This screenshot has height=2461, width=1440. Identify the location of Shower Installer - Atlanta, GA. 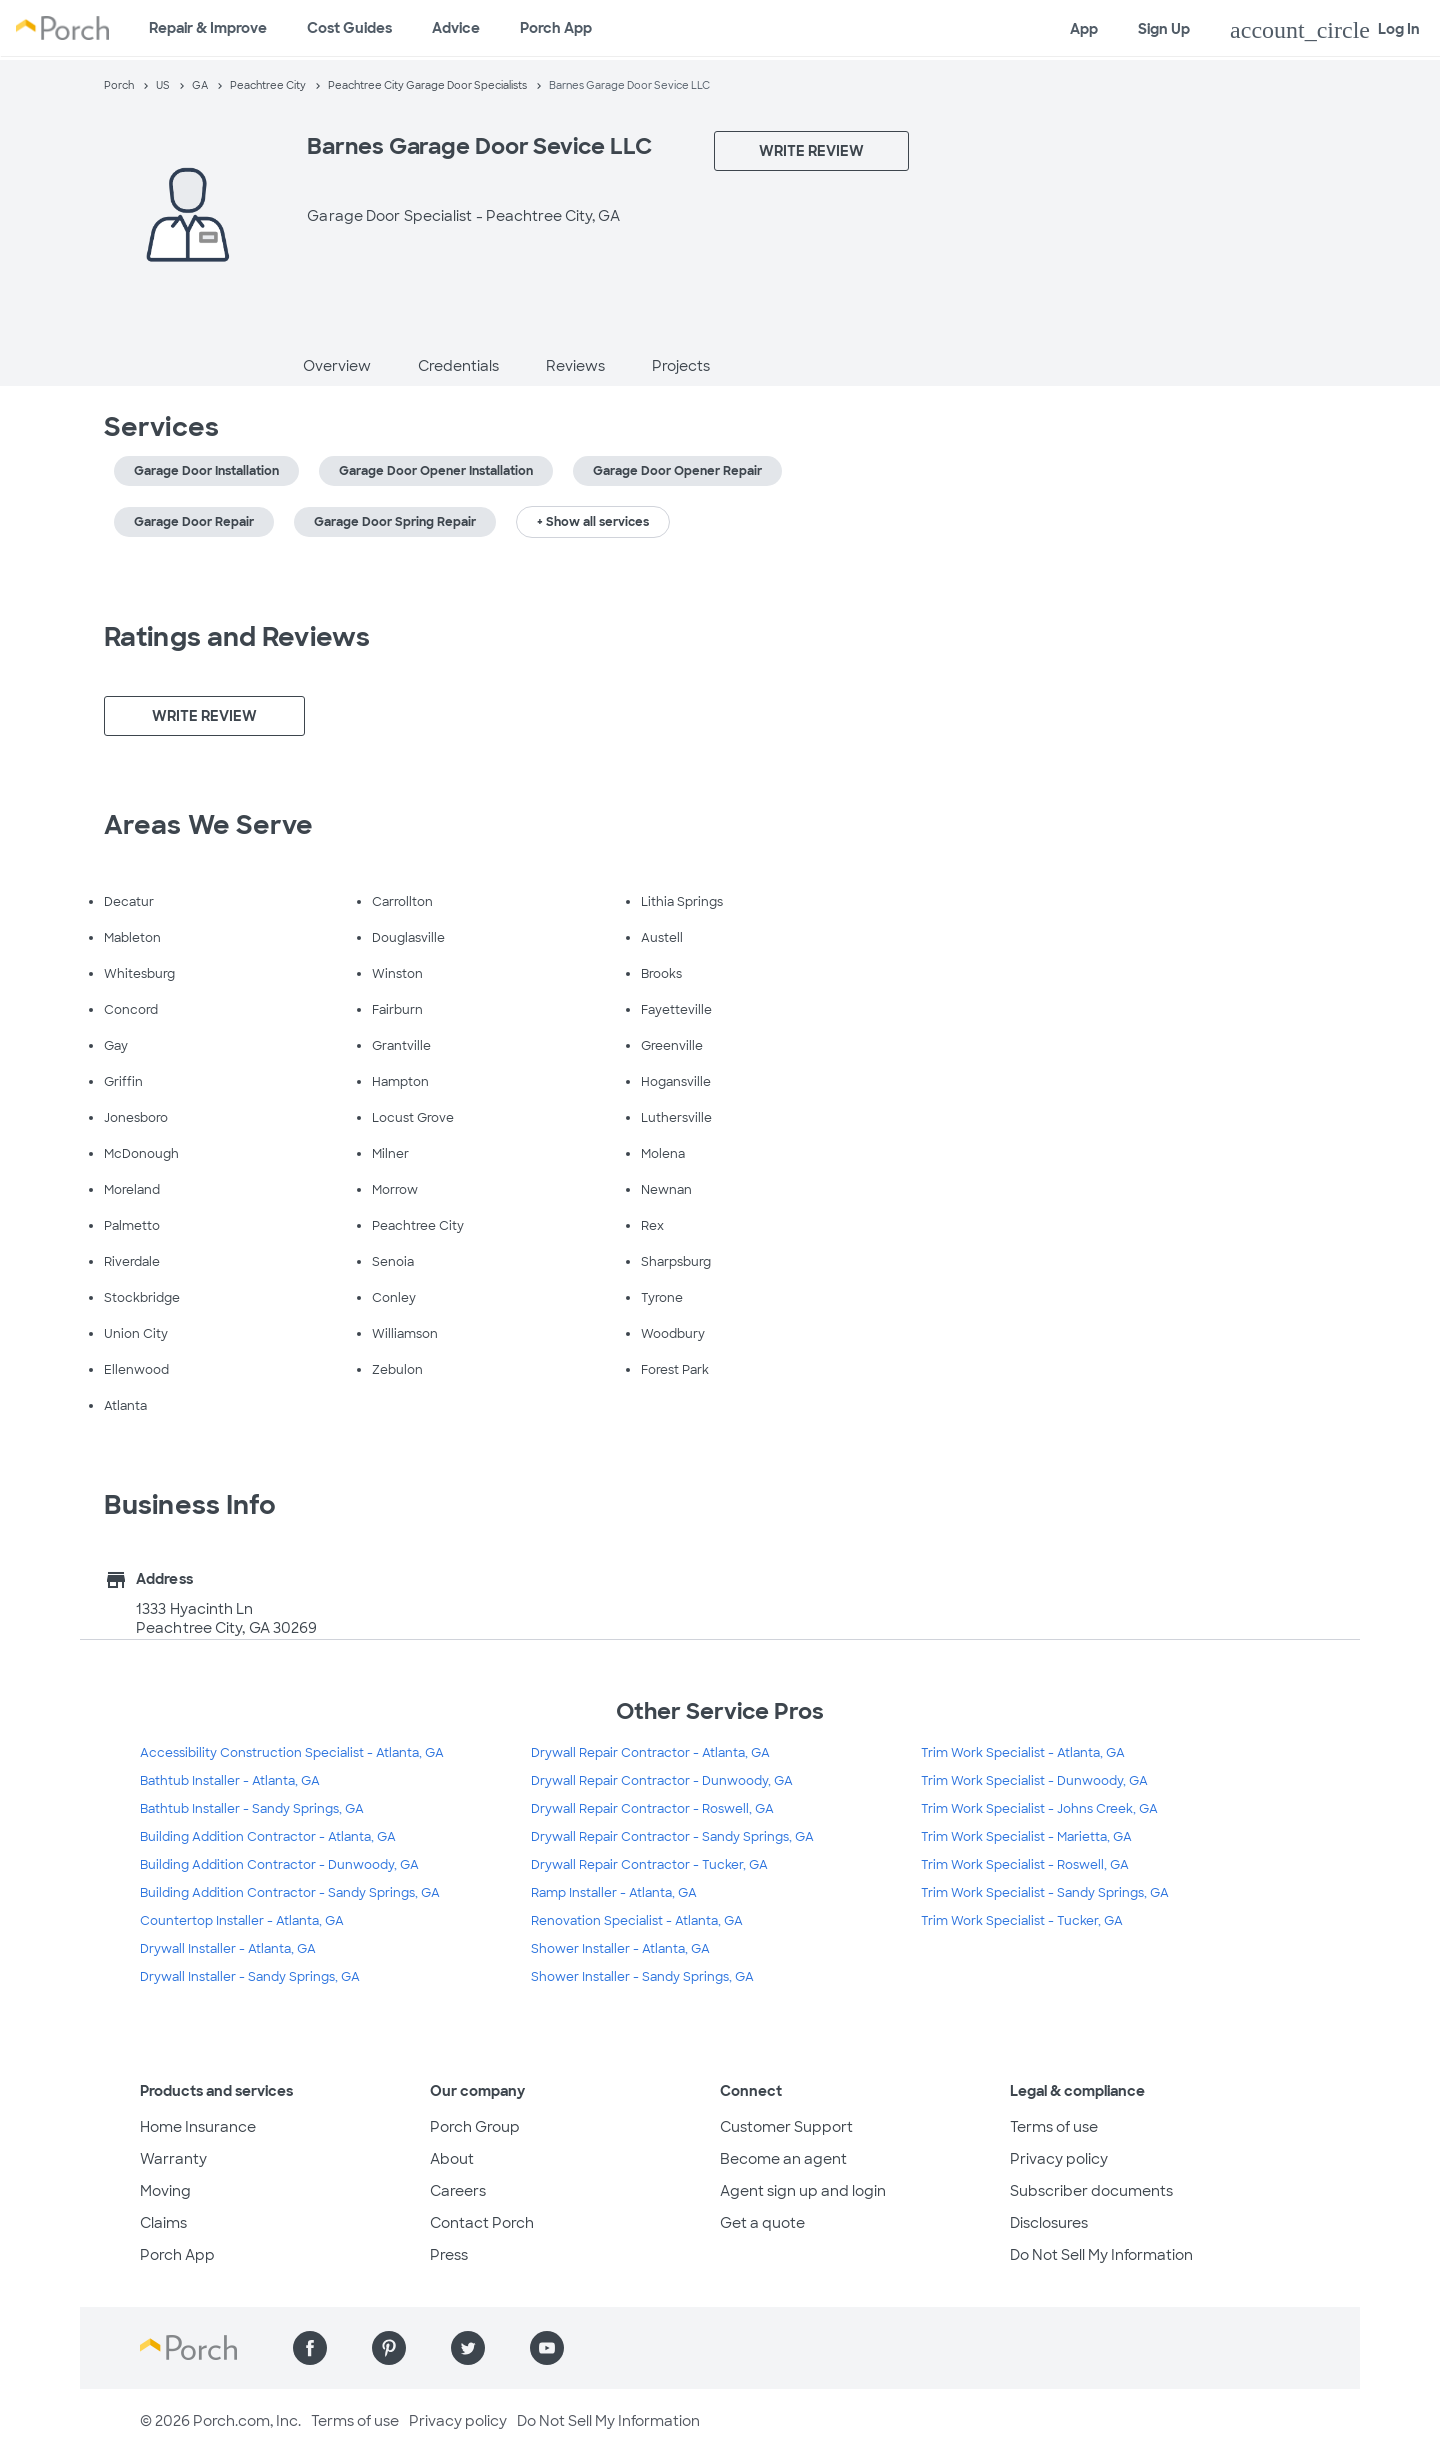
(620, 1949).